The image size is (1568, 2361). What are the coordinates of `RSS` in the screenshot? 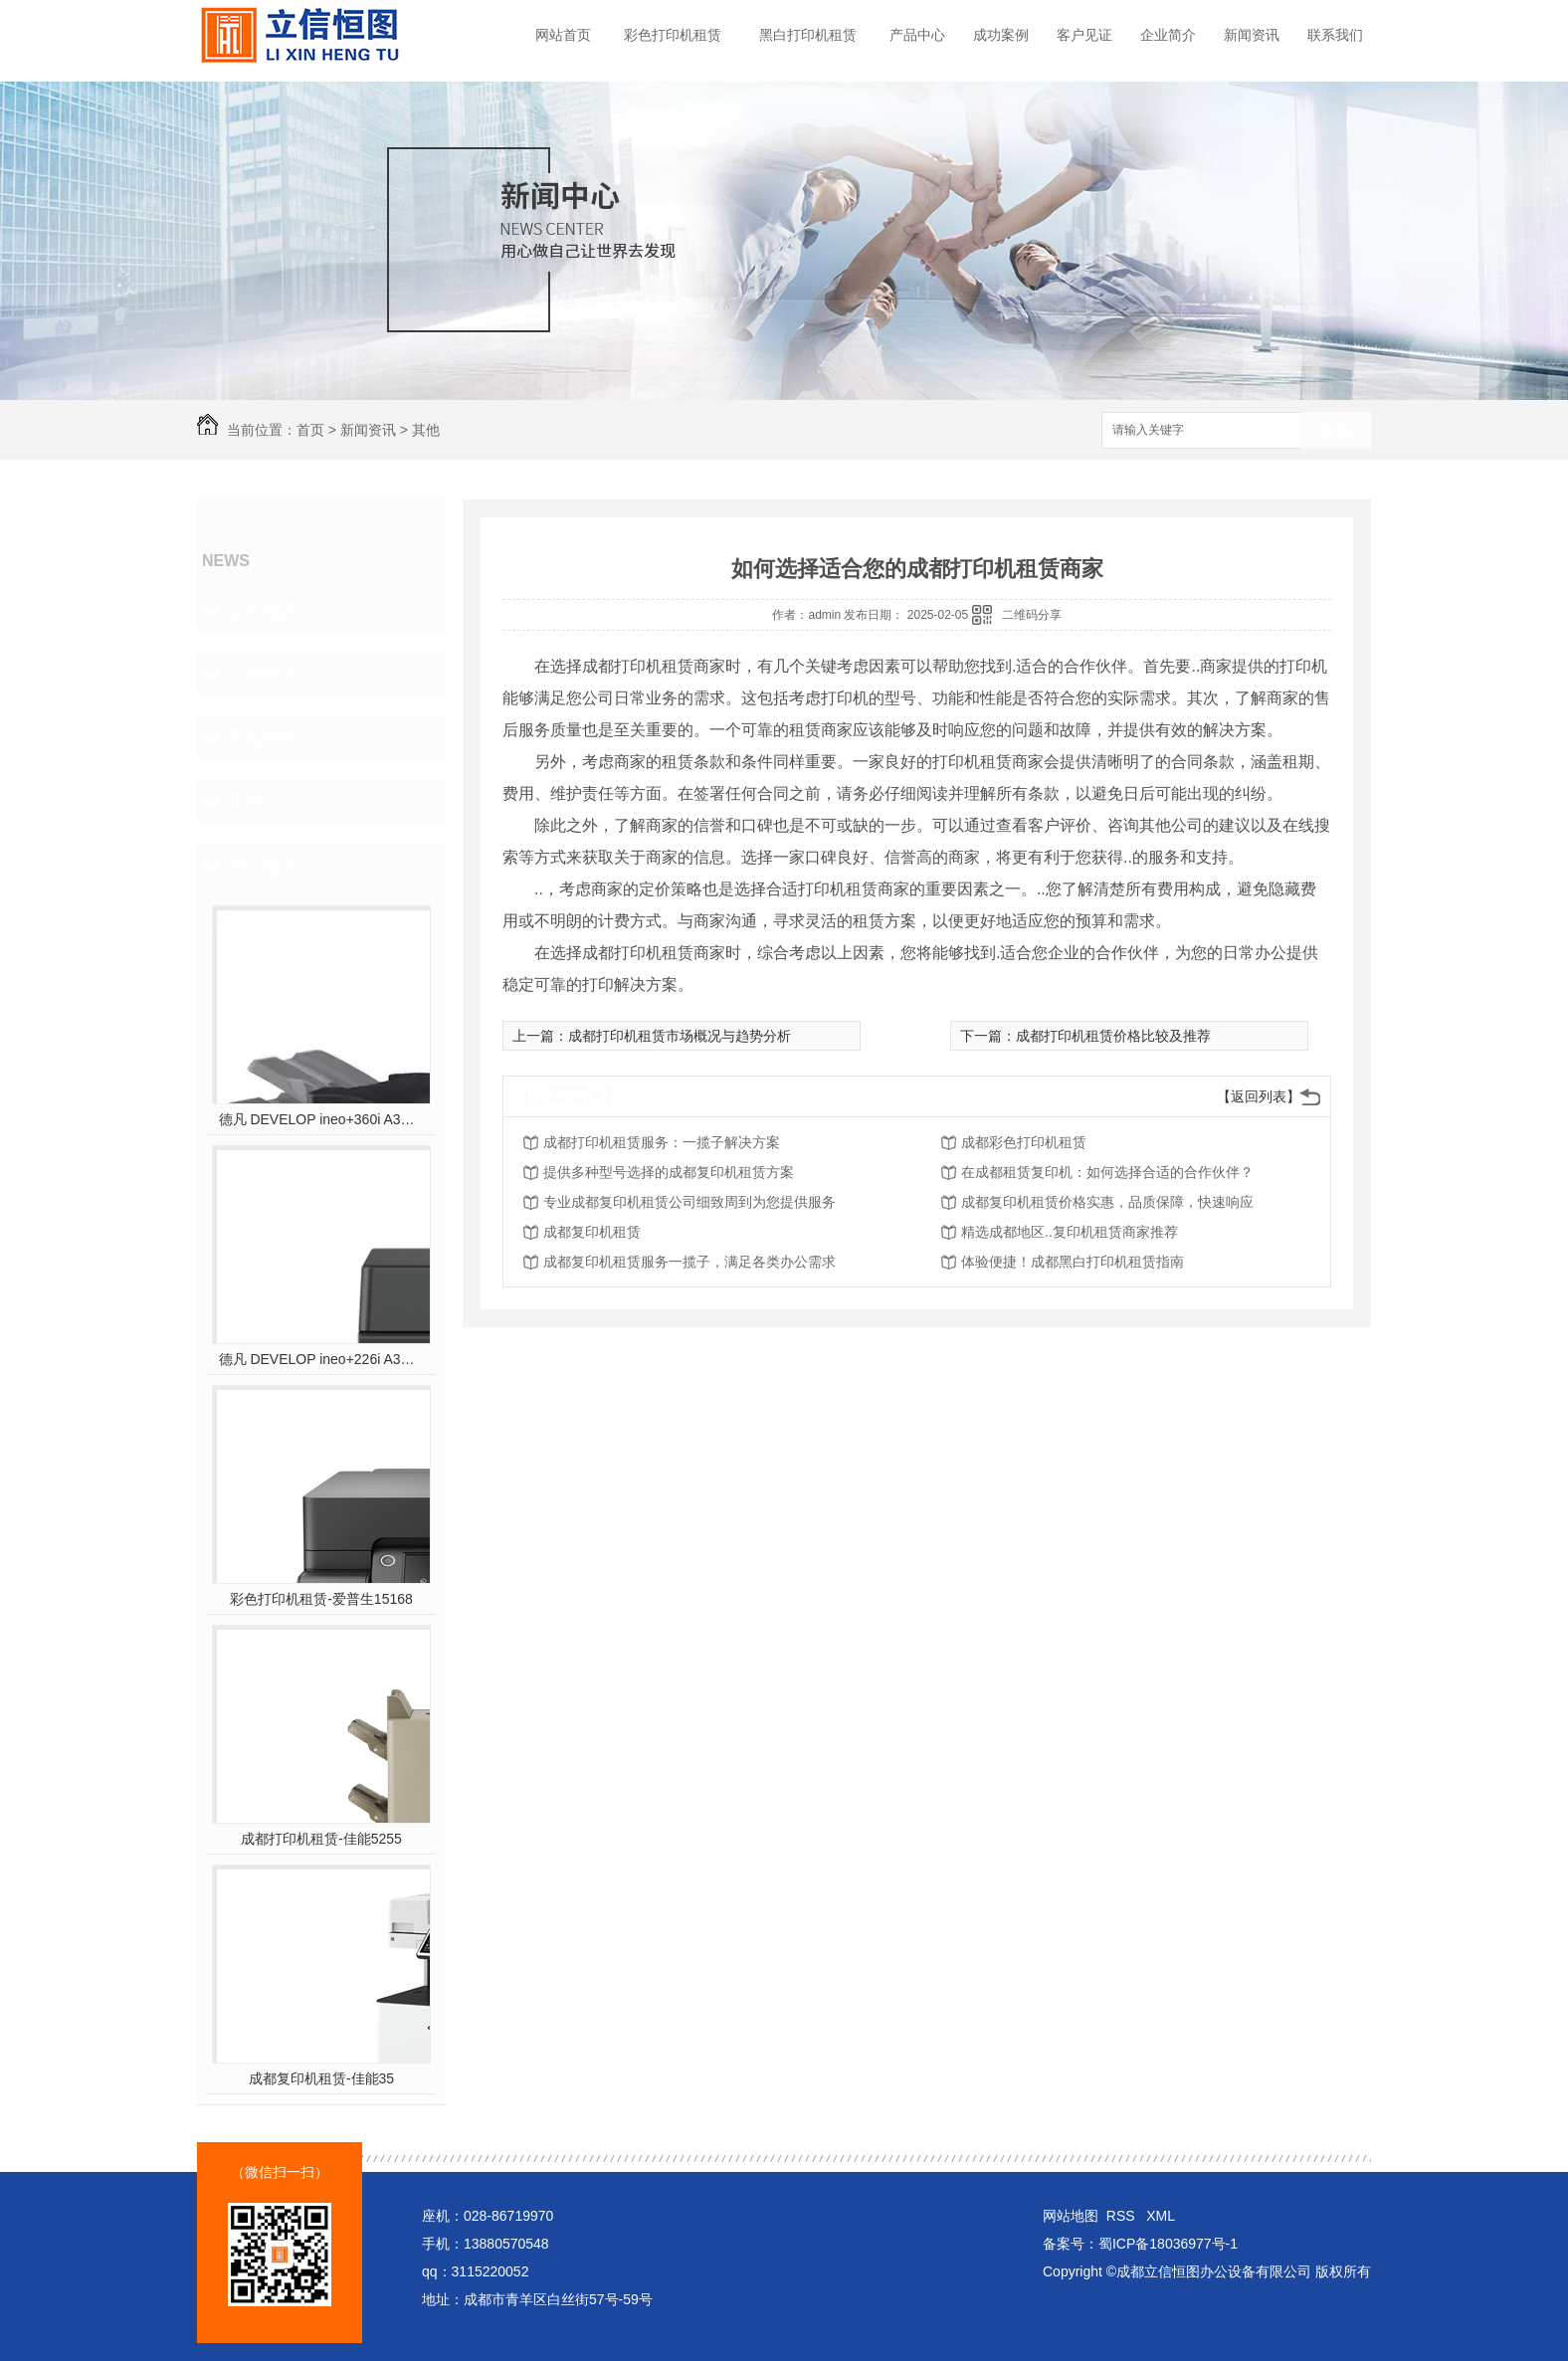 It's located at (1122, 2216).